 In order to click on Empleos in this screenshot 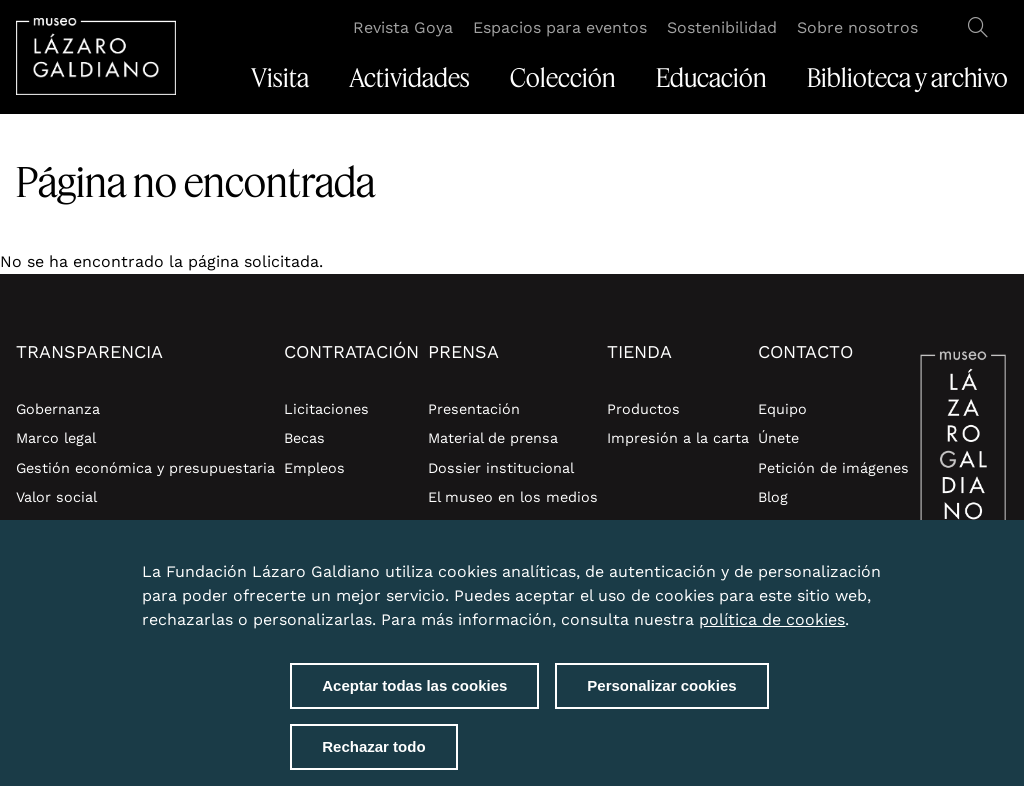, I will do `click(314, 468)`.